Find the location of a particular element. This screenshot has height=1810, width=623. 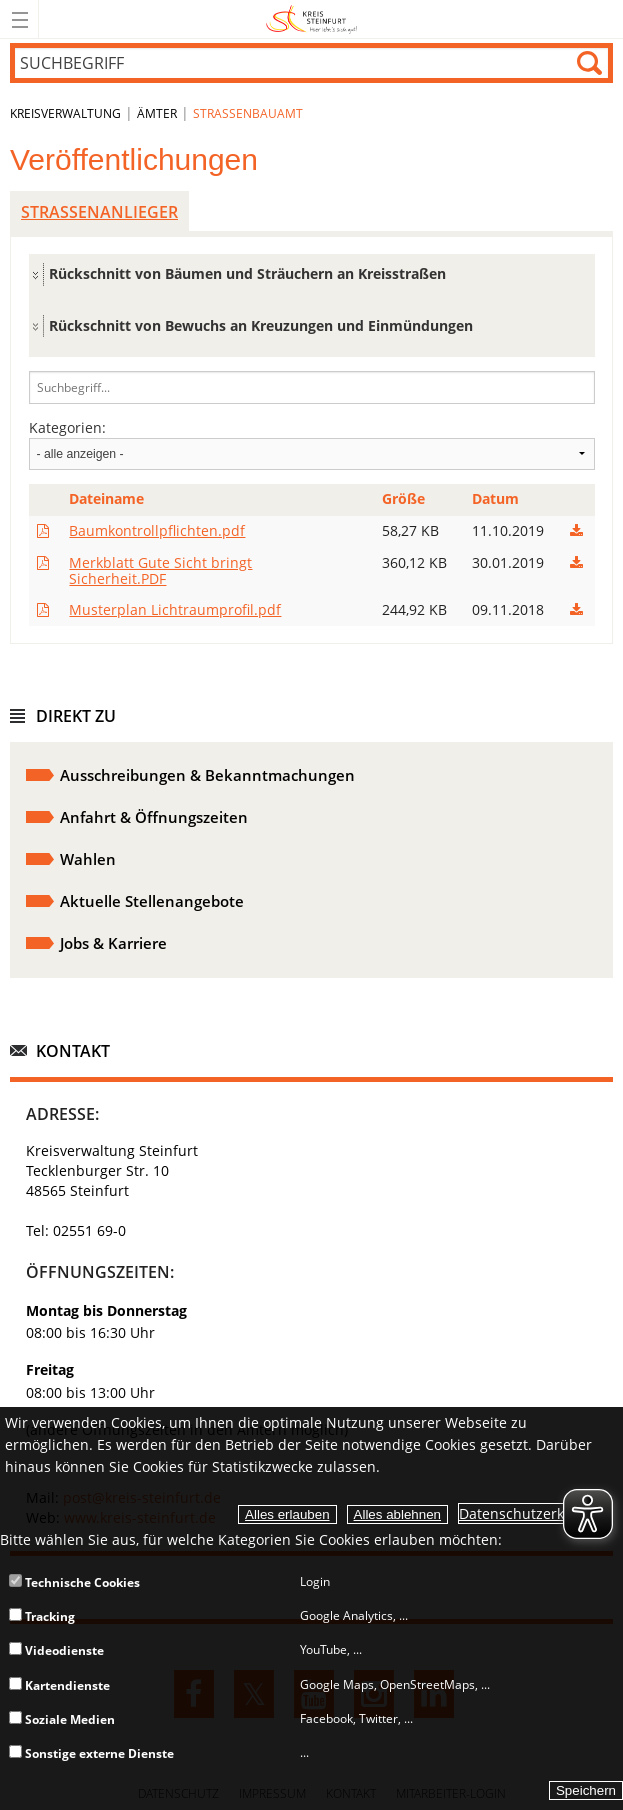

[zur Startseite] is located at coordinates (311, 34).